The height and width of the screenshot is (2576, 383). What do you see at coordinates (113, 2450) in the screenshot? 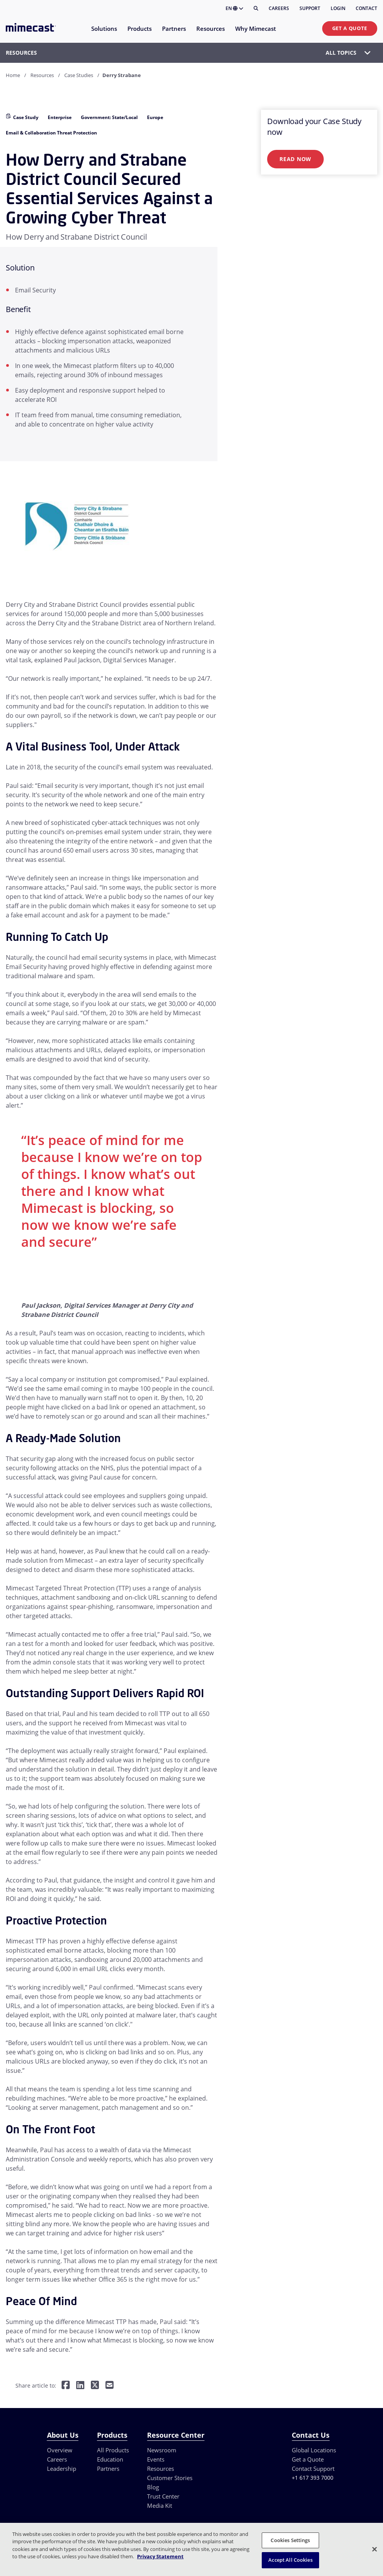
I see `All Products` at bounding box center [113, 2450].